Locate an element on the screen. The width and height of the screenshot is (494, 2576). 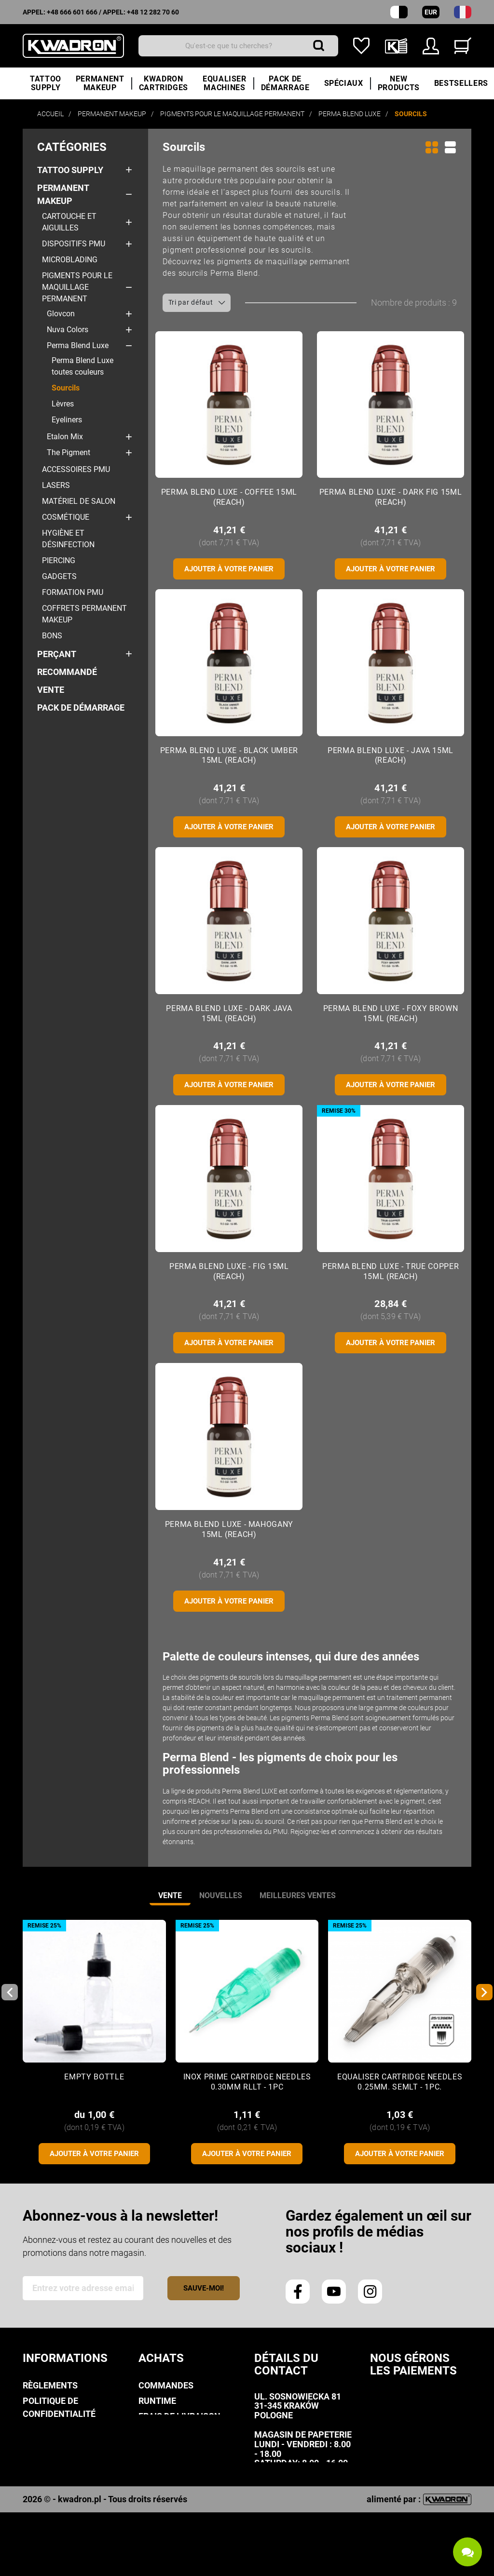
Matériel de salon is located at coordinates (78, 501).